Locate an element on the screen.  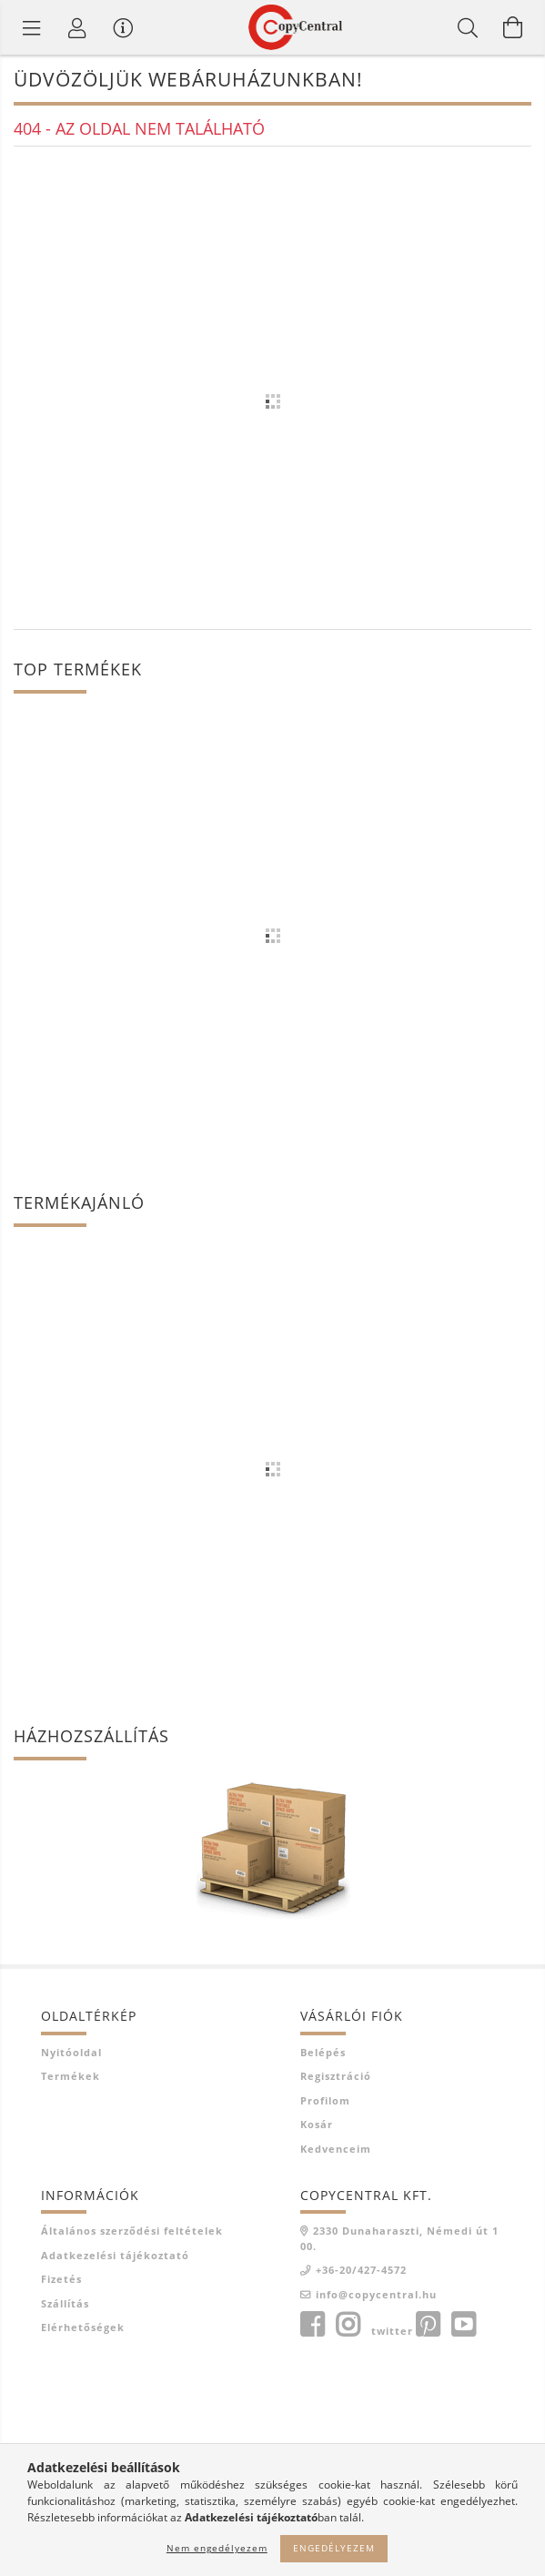
Termékek is located at coordinates (70, 2076).